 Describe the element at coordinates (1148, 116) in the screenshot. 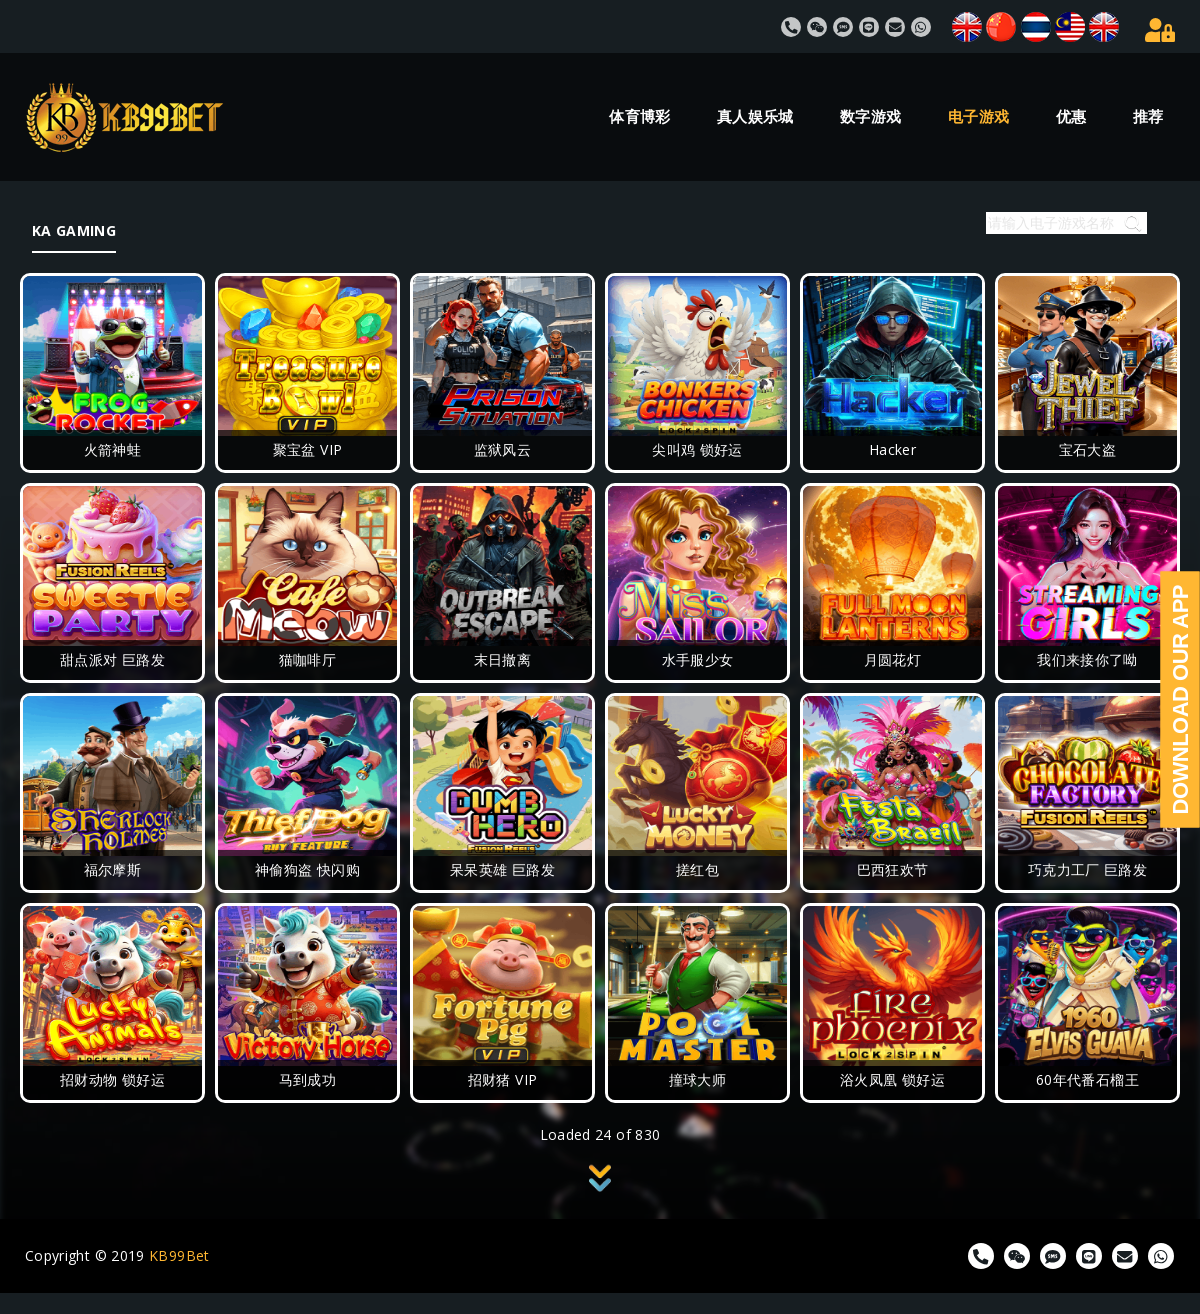

I see `推荐` at that location.